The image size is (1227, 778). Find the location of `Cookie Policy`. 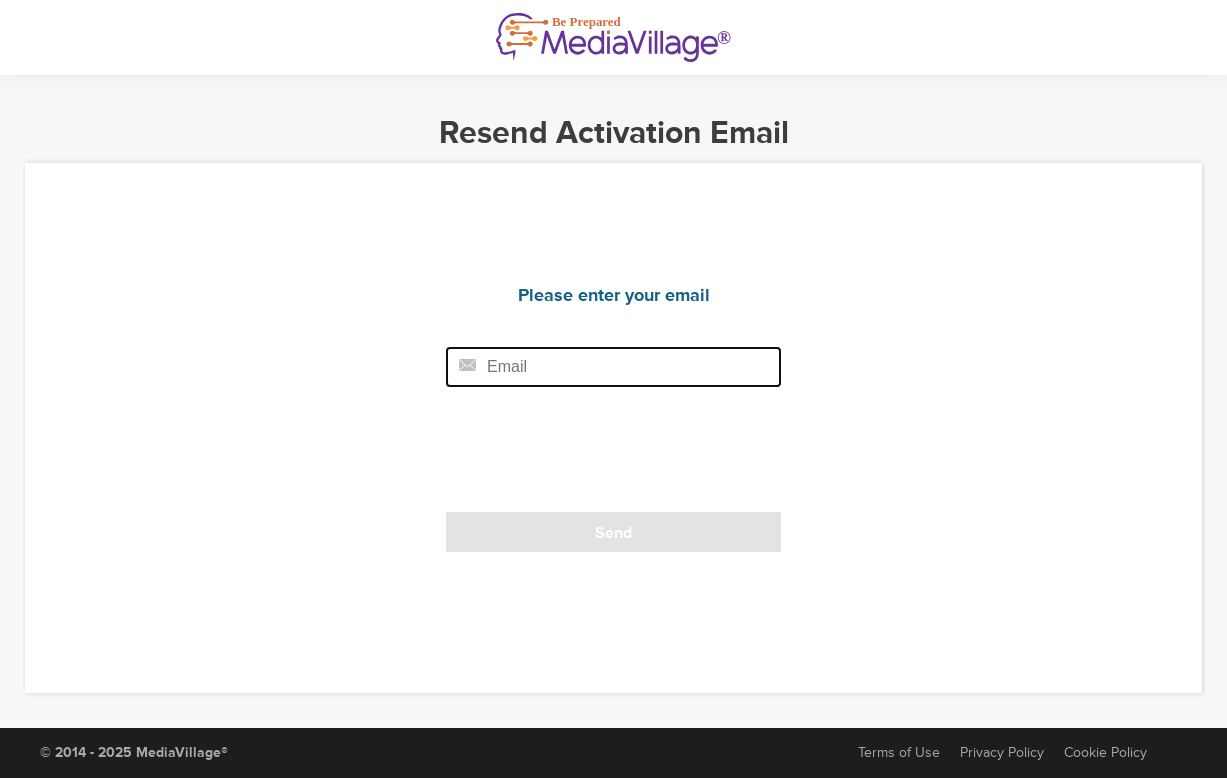

Cookie Policy is located at coordinates (1105, 752).